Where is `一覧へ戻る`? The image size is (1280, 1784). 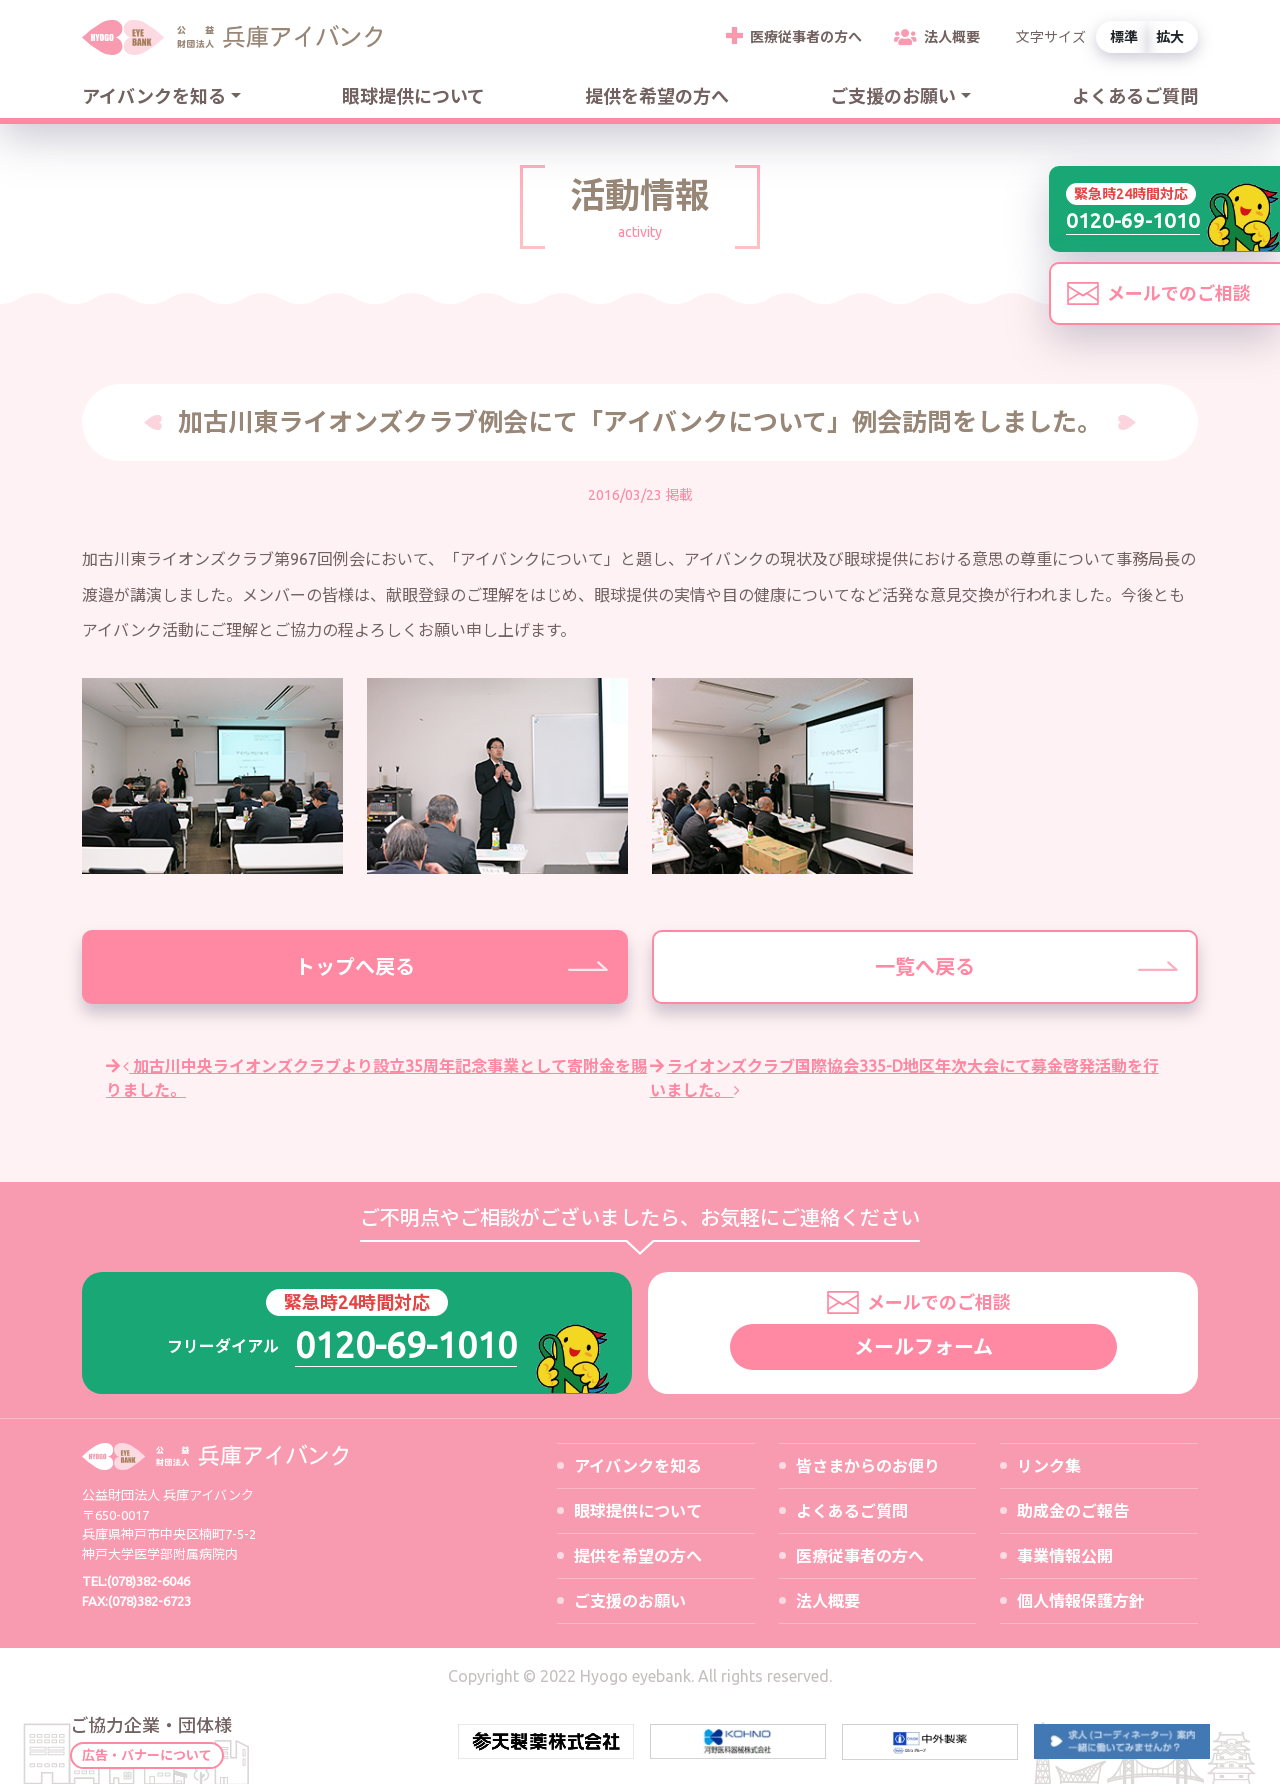
一覧へ戻る is located at coordinates (925, 966).